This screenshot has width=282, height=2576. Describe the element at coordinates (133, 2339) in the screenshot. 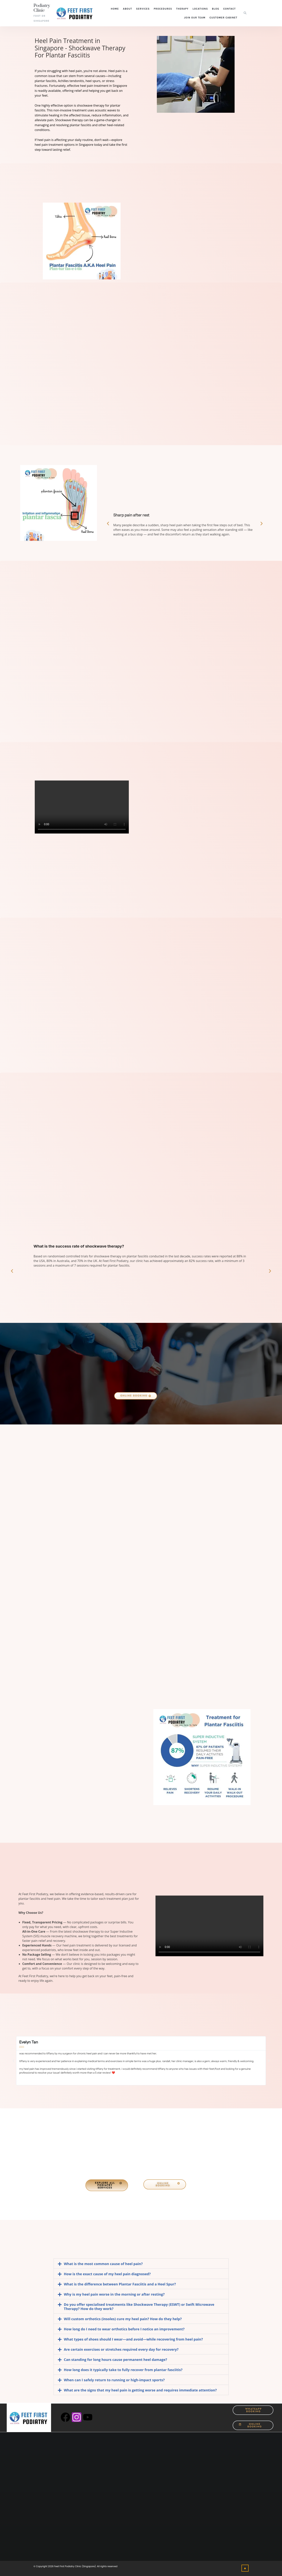

I see `What types of shoes should I wear—and avoid—while recovering from heel pain?` at that location.